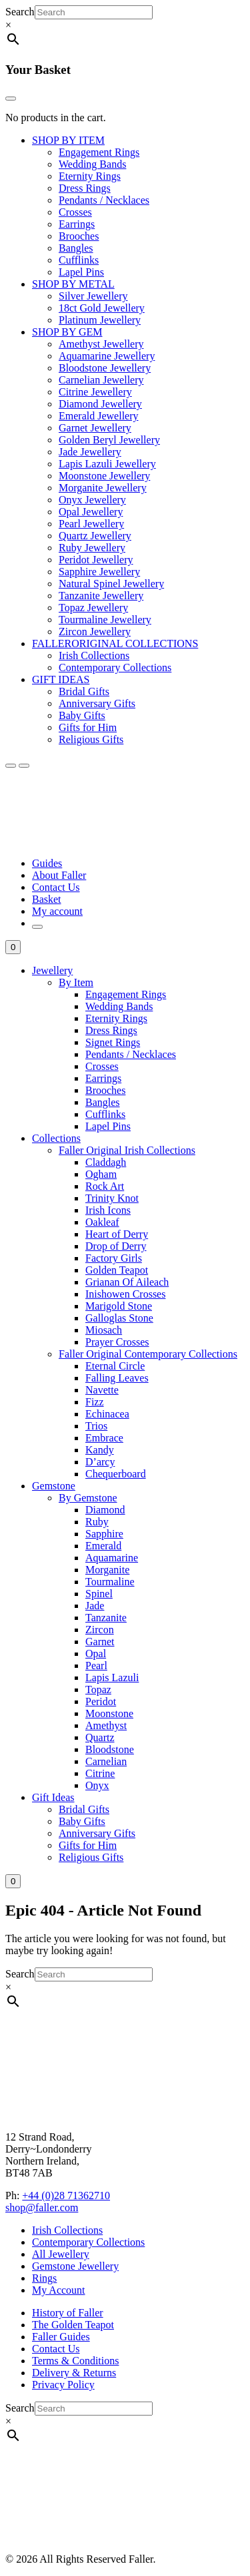 The height and width of the screenshot is (2576, 250). I want to click on Pendants / Necklaces, so click(104, 200).